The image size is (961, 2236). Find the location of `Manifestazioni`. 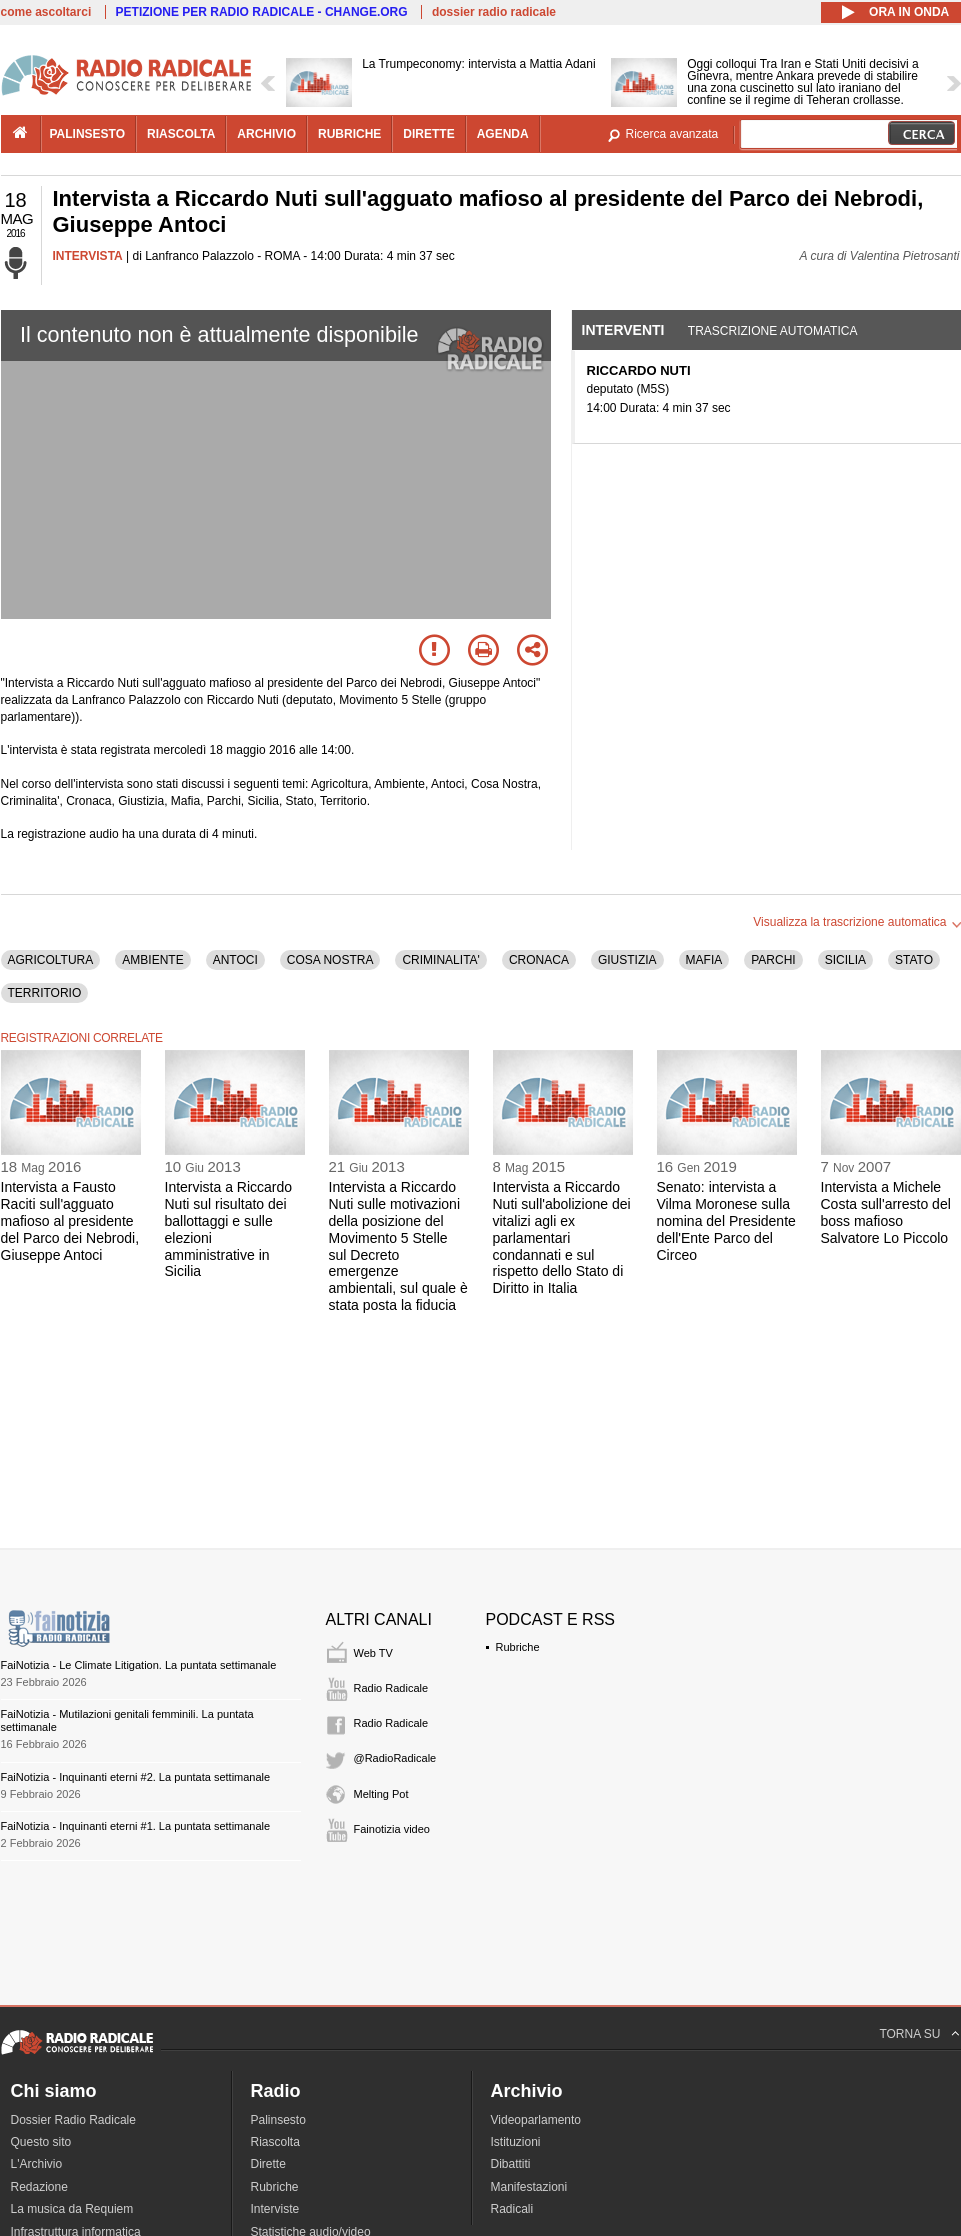

Manifestazioni is located at coordinates (529, 2187).